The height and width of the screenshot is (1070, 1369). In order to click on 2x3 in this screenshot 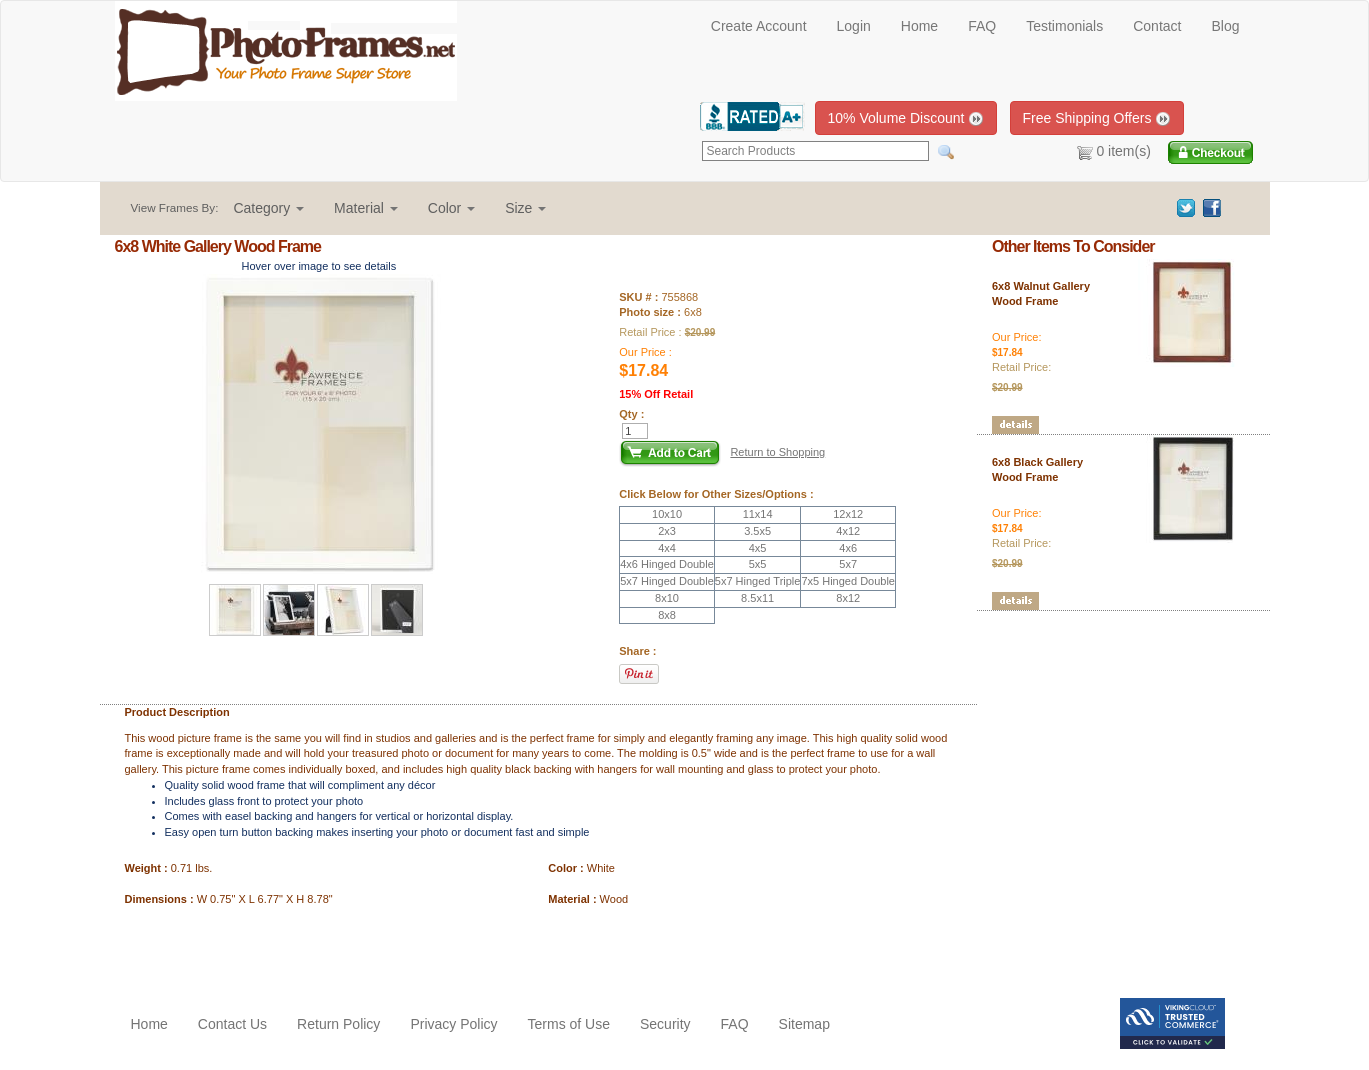, I will do `click(667, 531)`.